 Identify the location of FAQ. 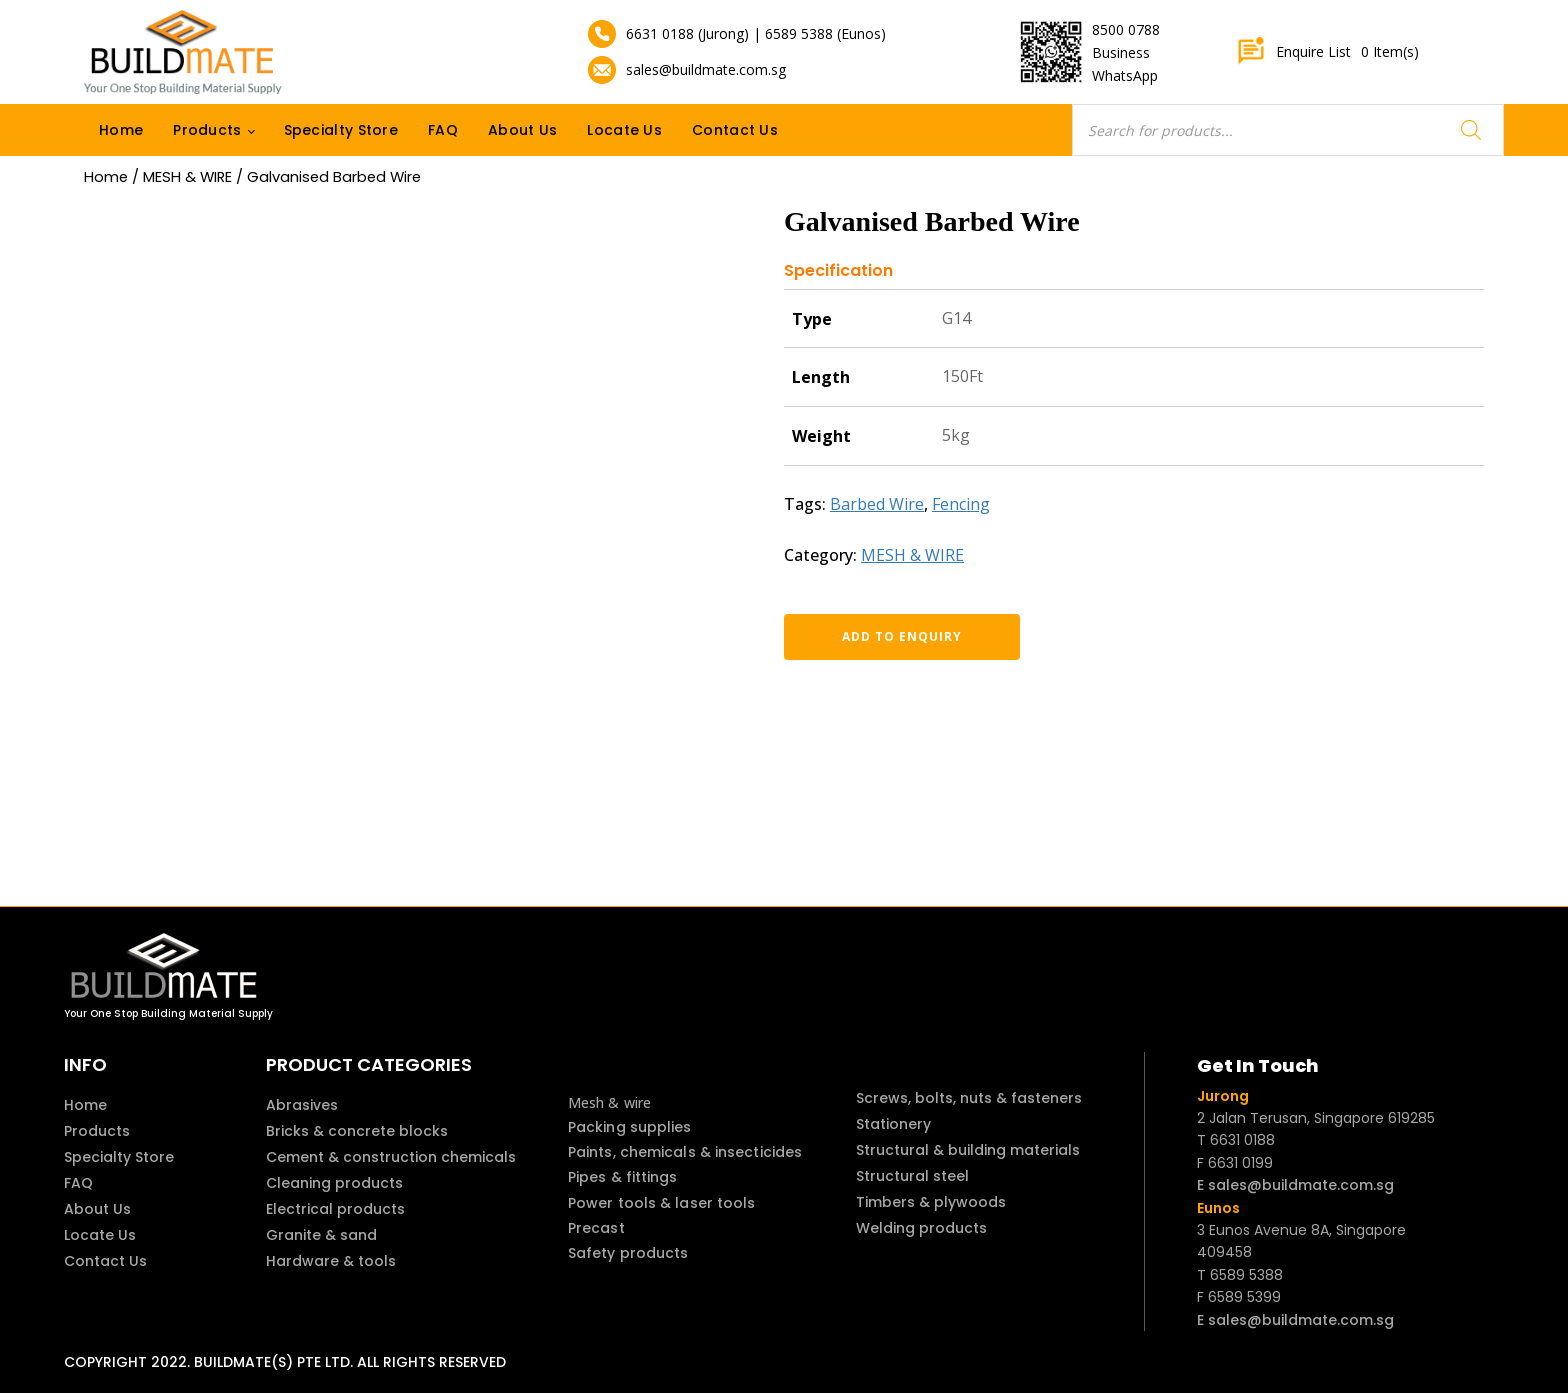
(443, 130).